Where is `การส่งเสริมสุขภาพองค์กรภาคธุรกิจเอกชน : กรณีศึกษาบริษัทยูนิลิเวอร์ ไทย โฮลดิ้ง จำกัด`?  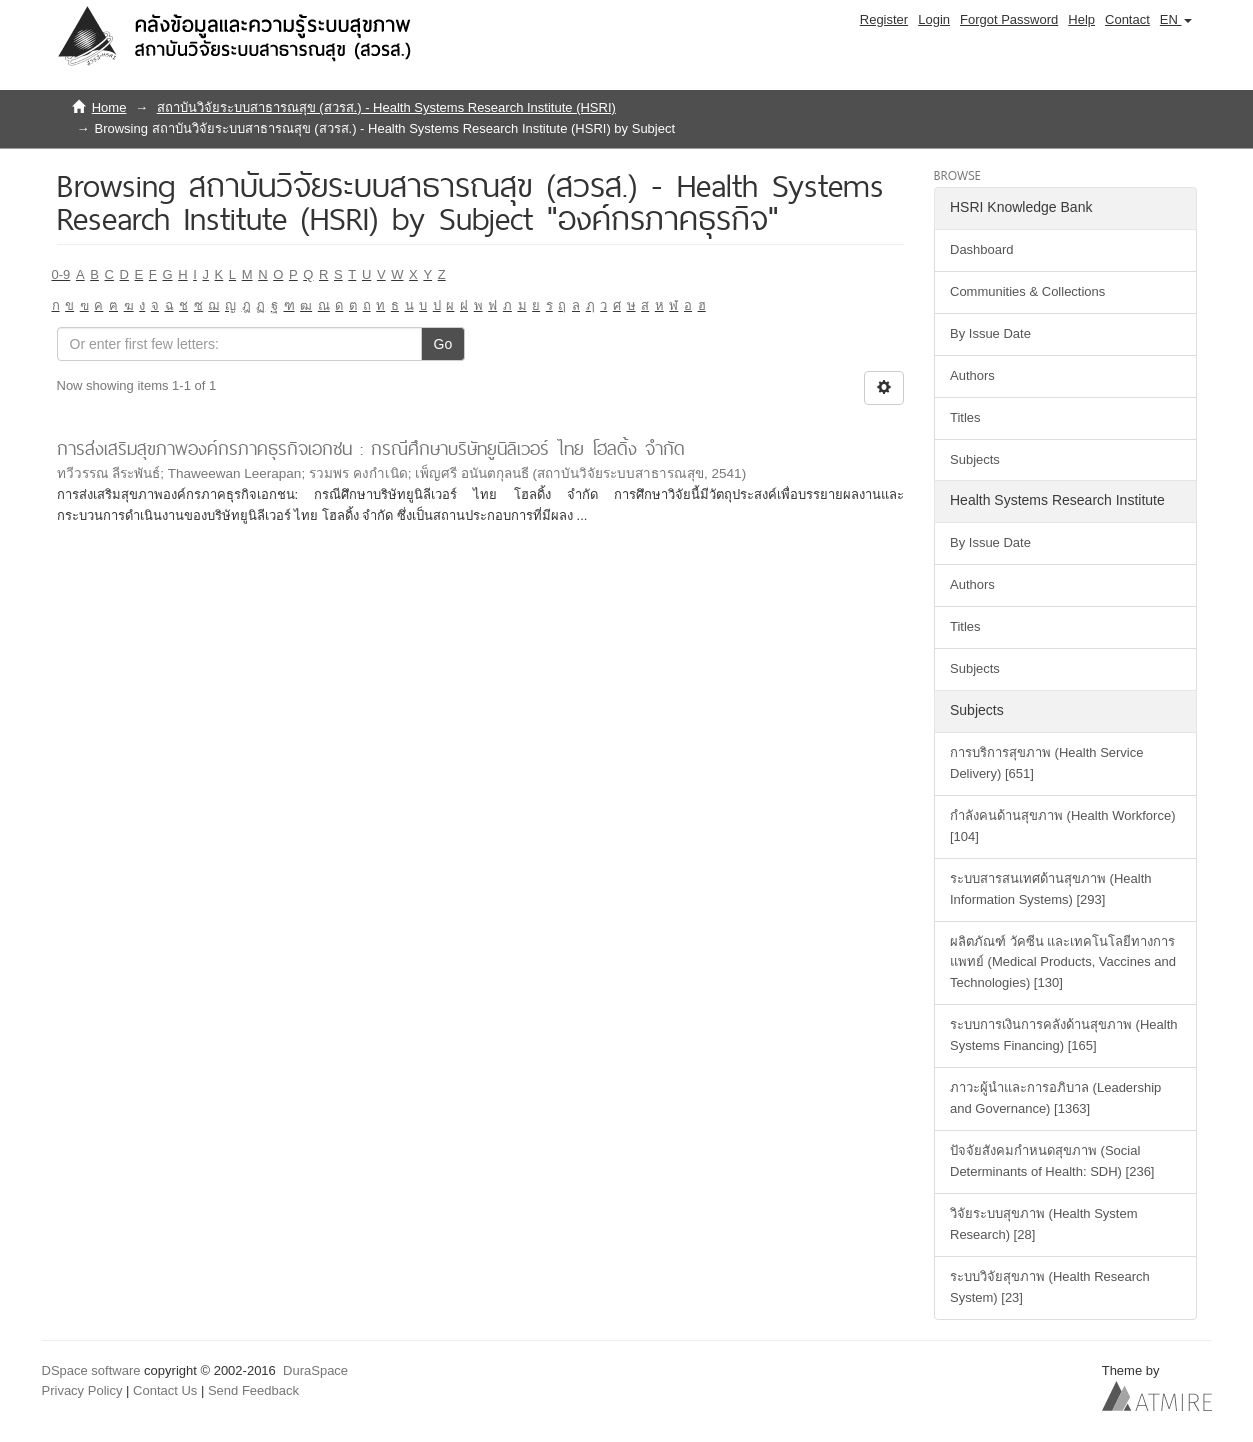 การส่งเสริมสุขภาพองค์กรภาคธุรกิจเอกชน : กรณีศึกษาบริษัทยูนิลิเวอร์ ไทย โฮลดิ้ง จำกัด is located at coordinates (371, 448).